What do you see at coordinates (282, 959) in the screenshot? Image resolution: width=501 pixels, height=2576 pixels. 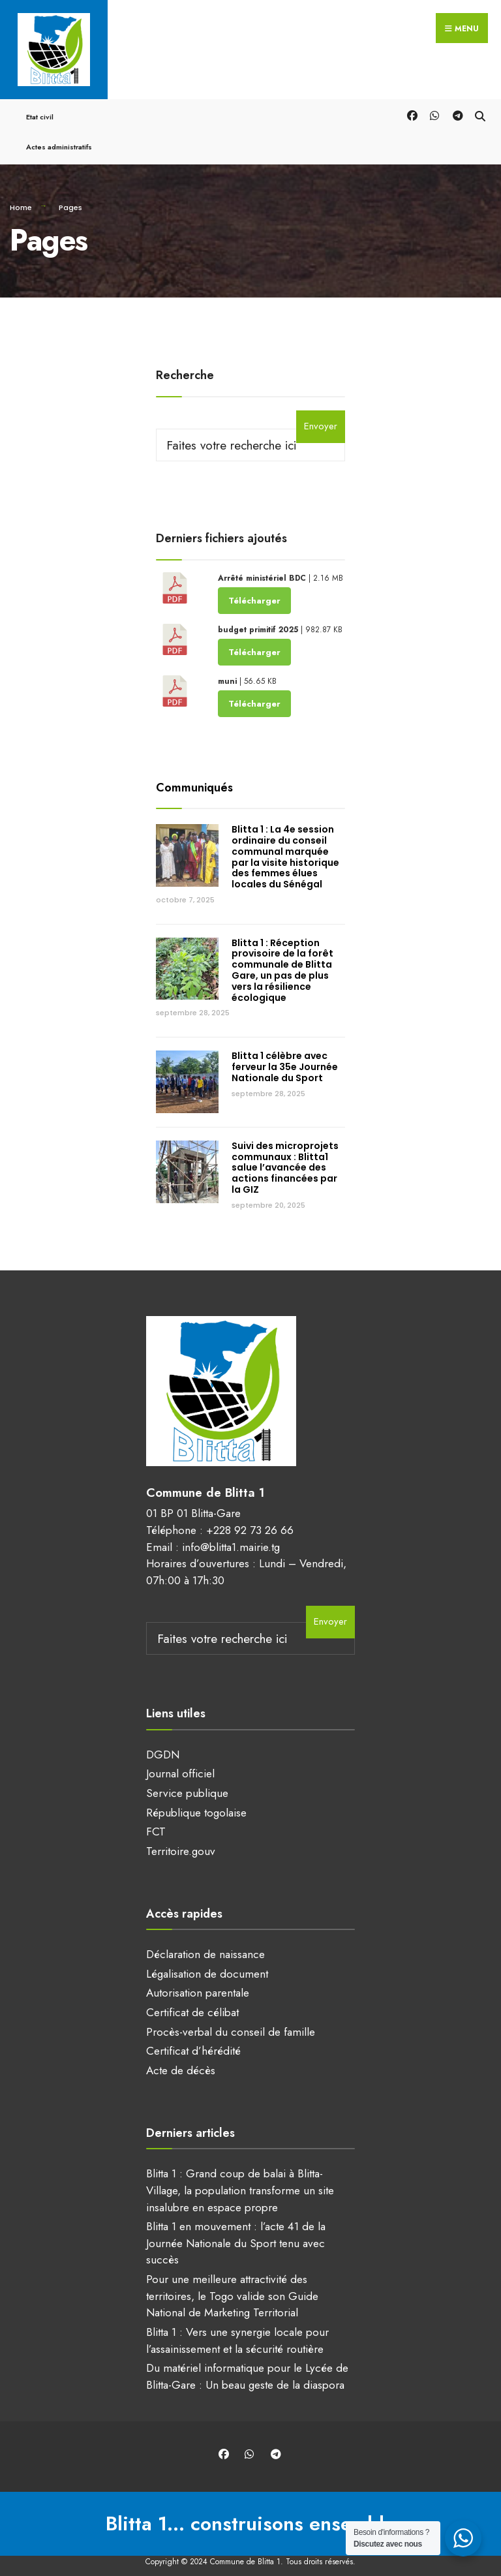 I see `Blitta 1 : Réception provisoire de la forêt communale de Blitta Gare, un pas de plus vers la résilience écologique` at bounding box center [282, 959].